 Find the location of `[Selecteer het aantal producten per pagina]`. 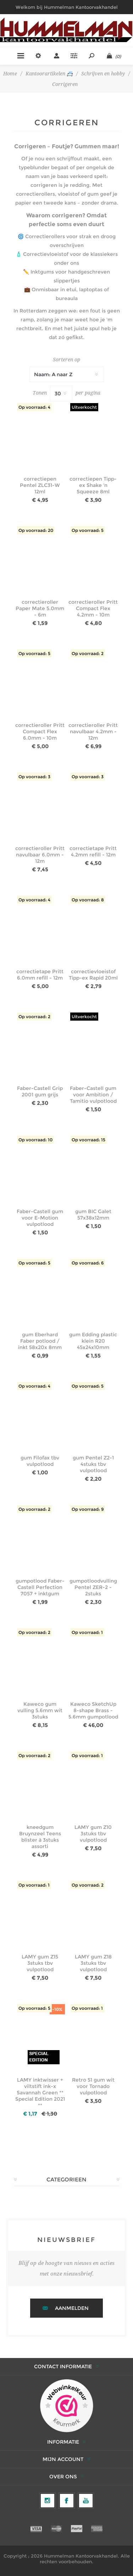

[Selecteer het aantal producten per pagina] is located at coordinates (61, 393).